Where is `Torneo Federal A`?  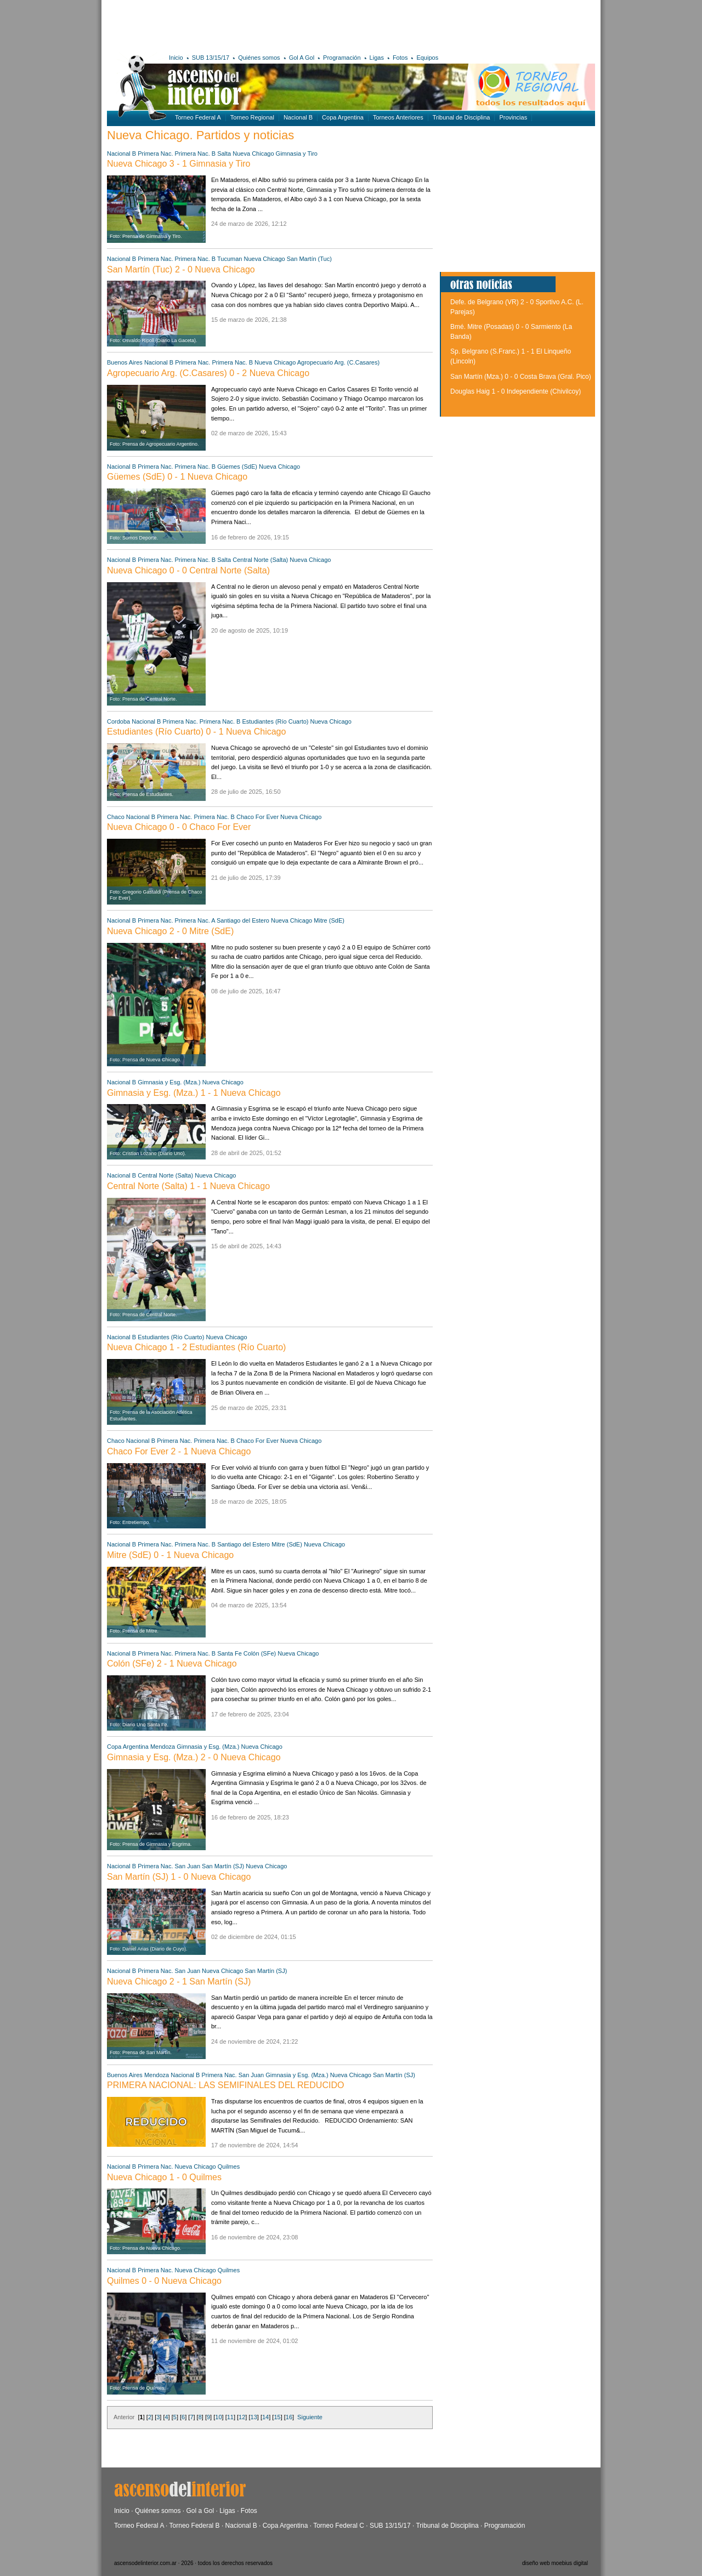 Torneo Federal A is located at coordinates (198, 117).